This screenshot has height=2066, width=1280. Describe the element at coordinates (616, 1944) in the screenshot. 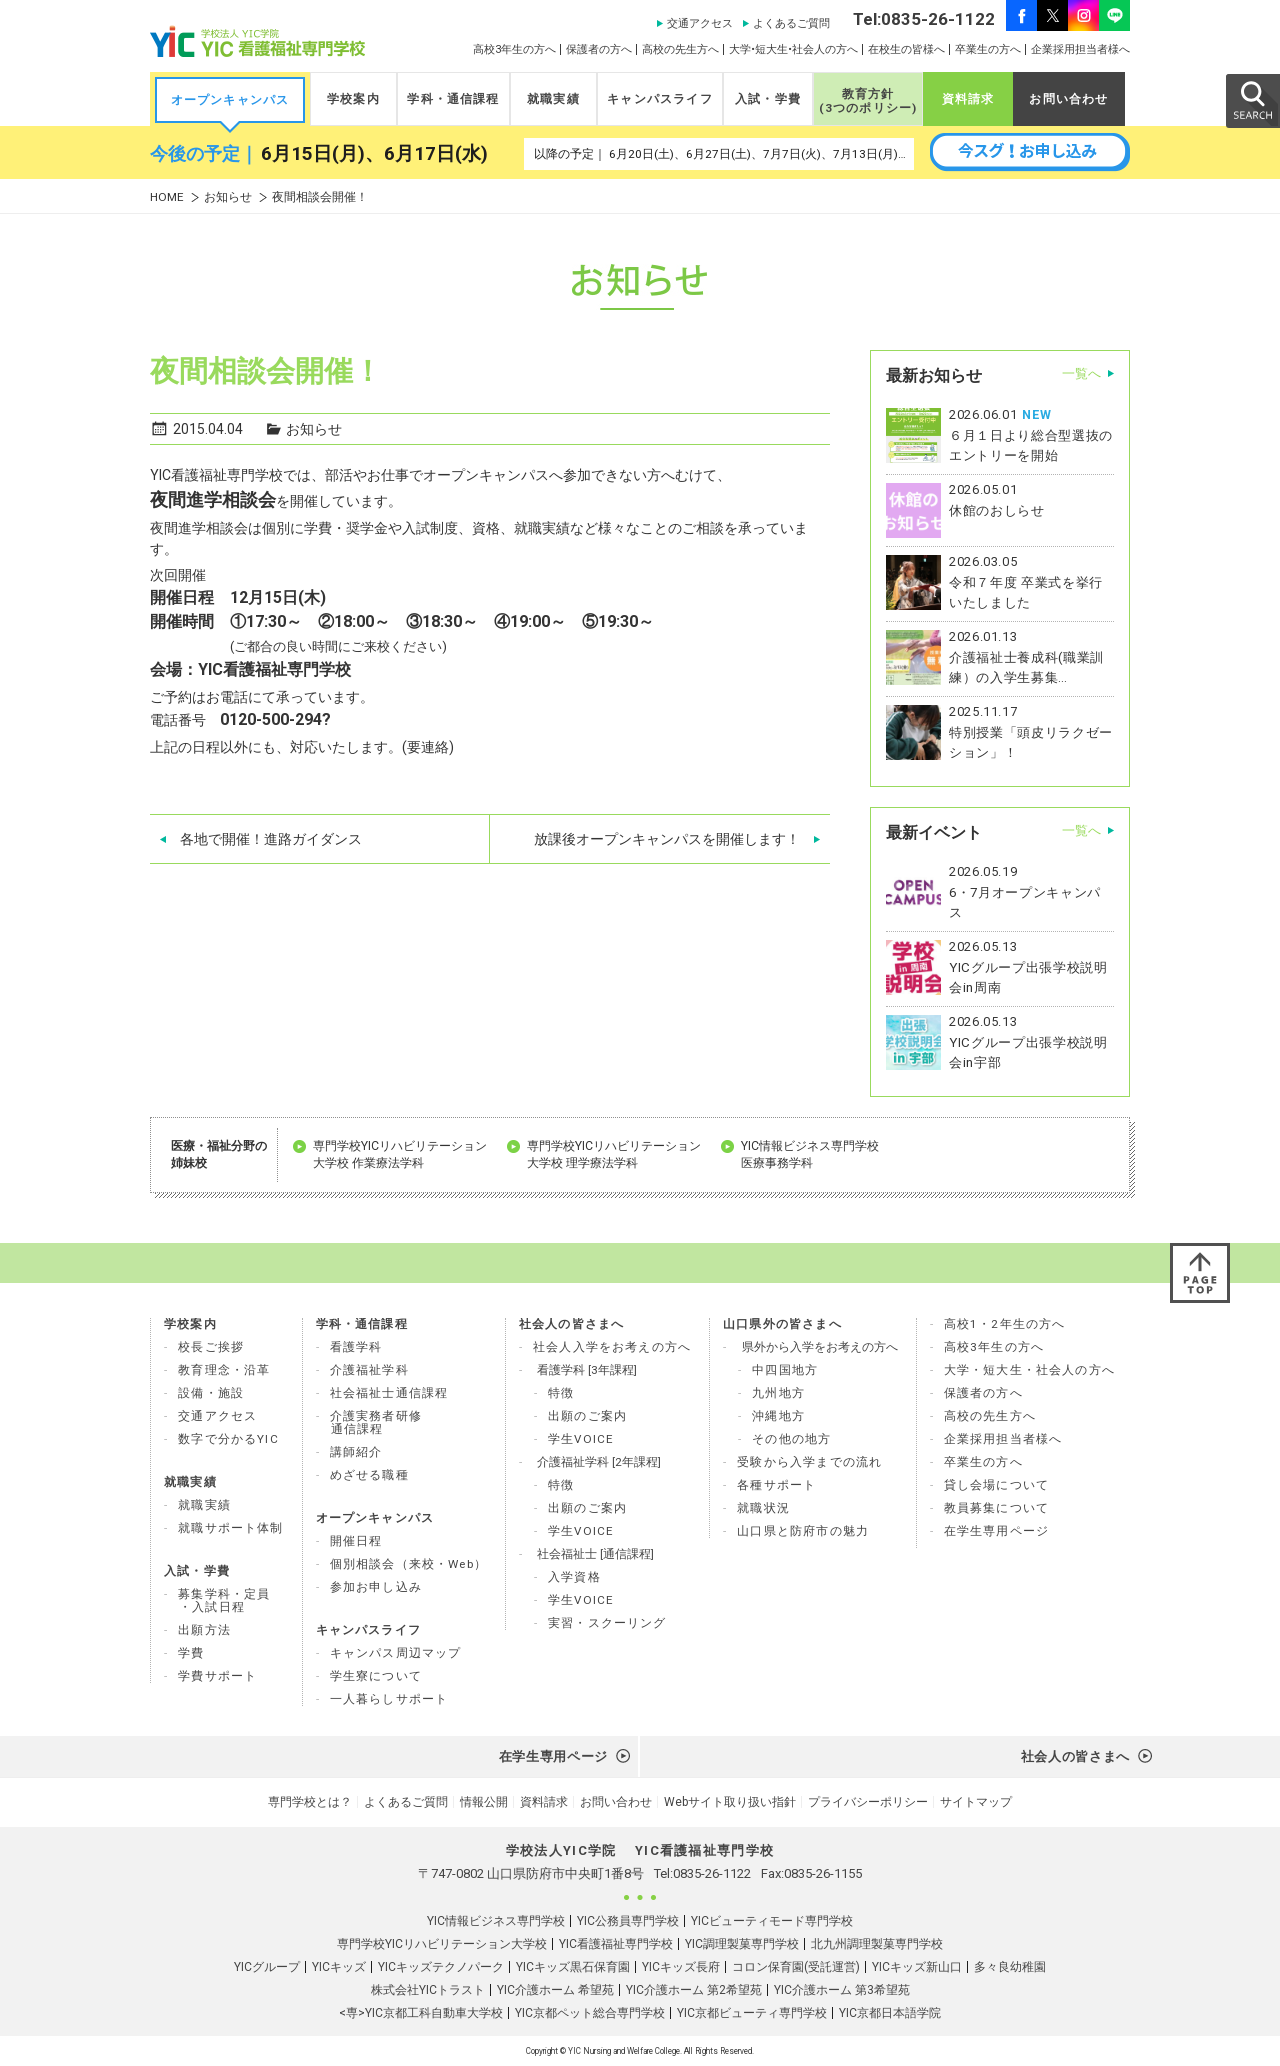

I see `YIC看護福祉専門学校` at that location.